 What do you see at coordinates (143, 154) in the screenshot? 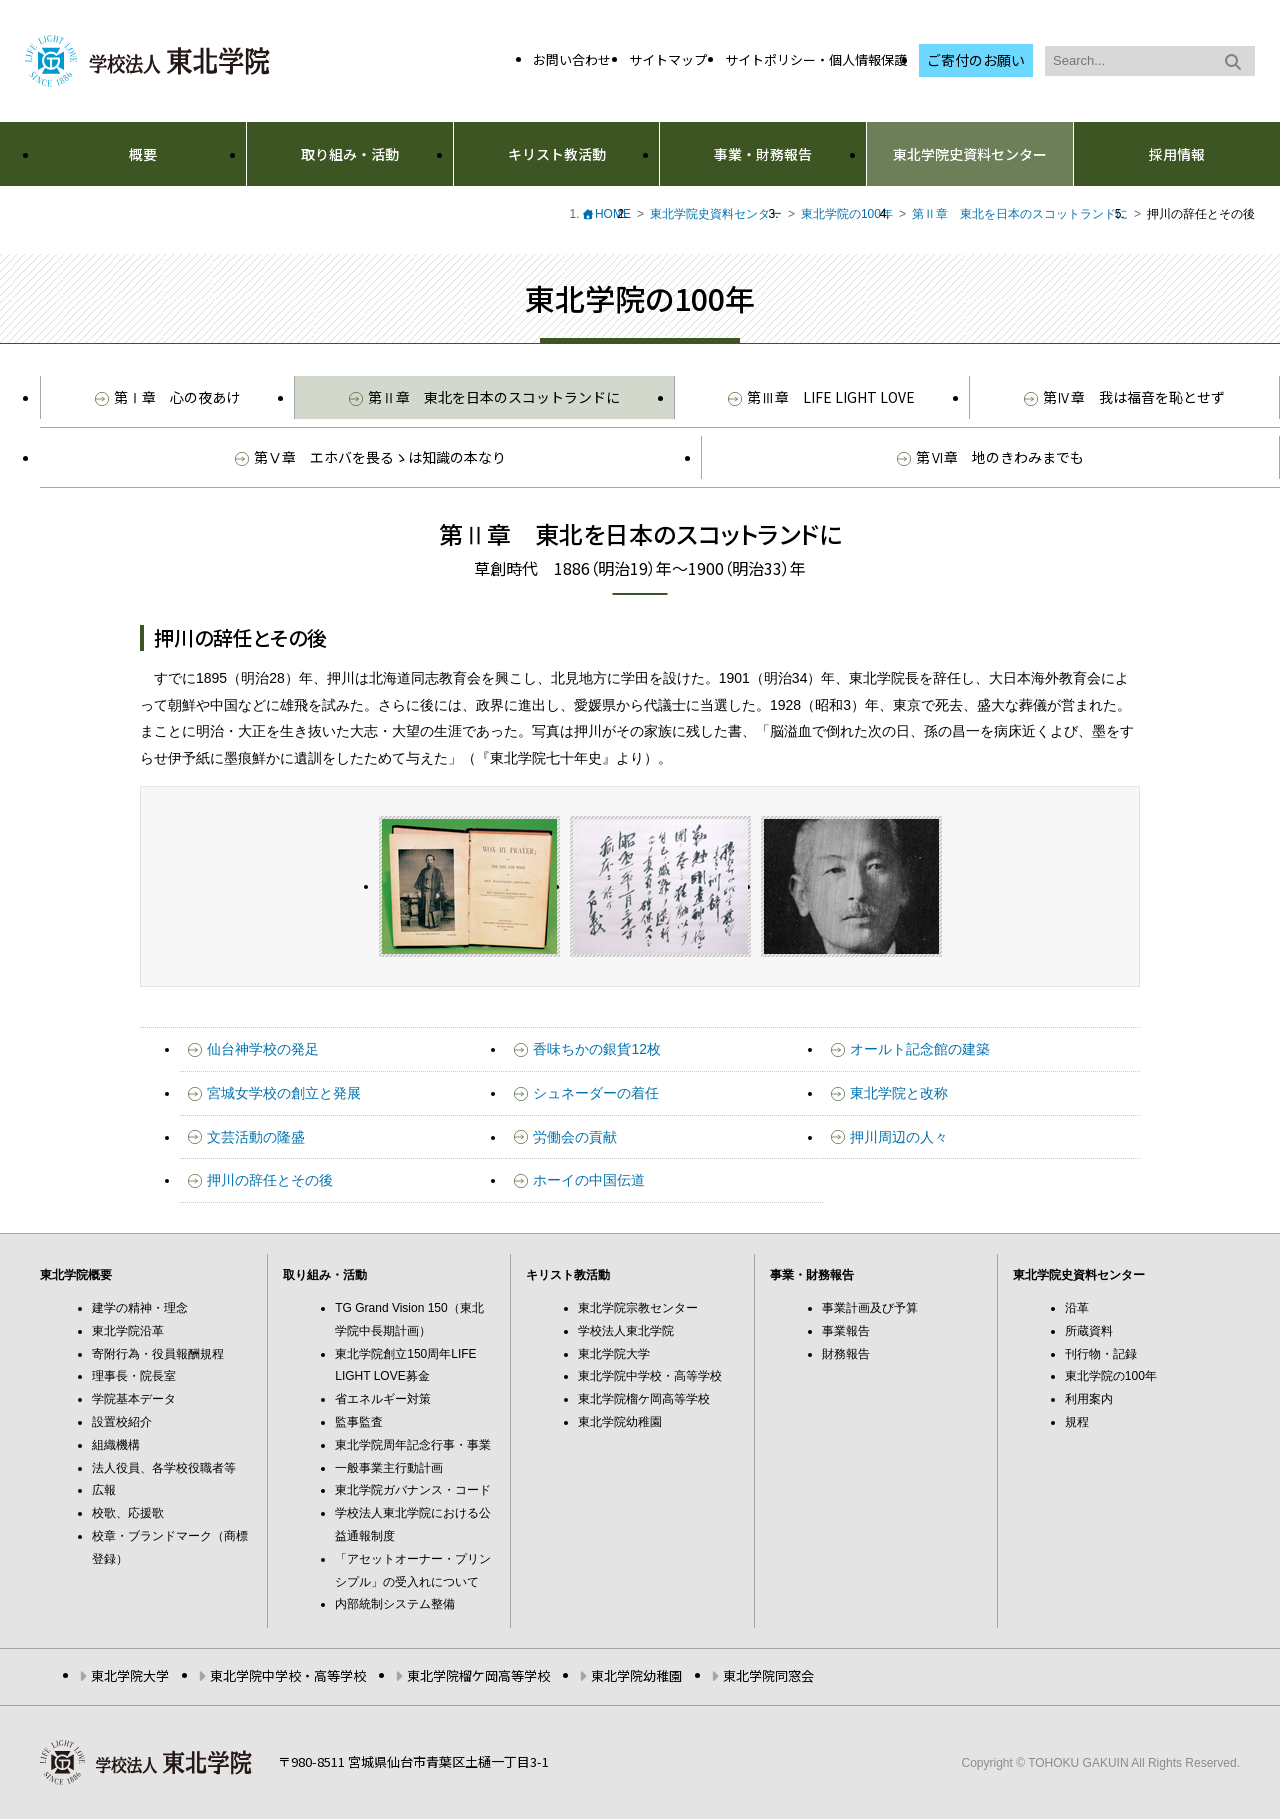
I see `概要` at bounding box center [143, 154].